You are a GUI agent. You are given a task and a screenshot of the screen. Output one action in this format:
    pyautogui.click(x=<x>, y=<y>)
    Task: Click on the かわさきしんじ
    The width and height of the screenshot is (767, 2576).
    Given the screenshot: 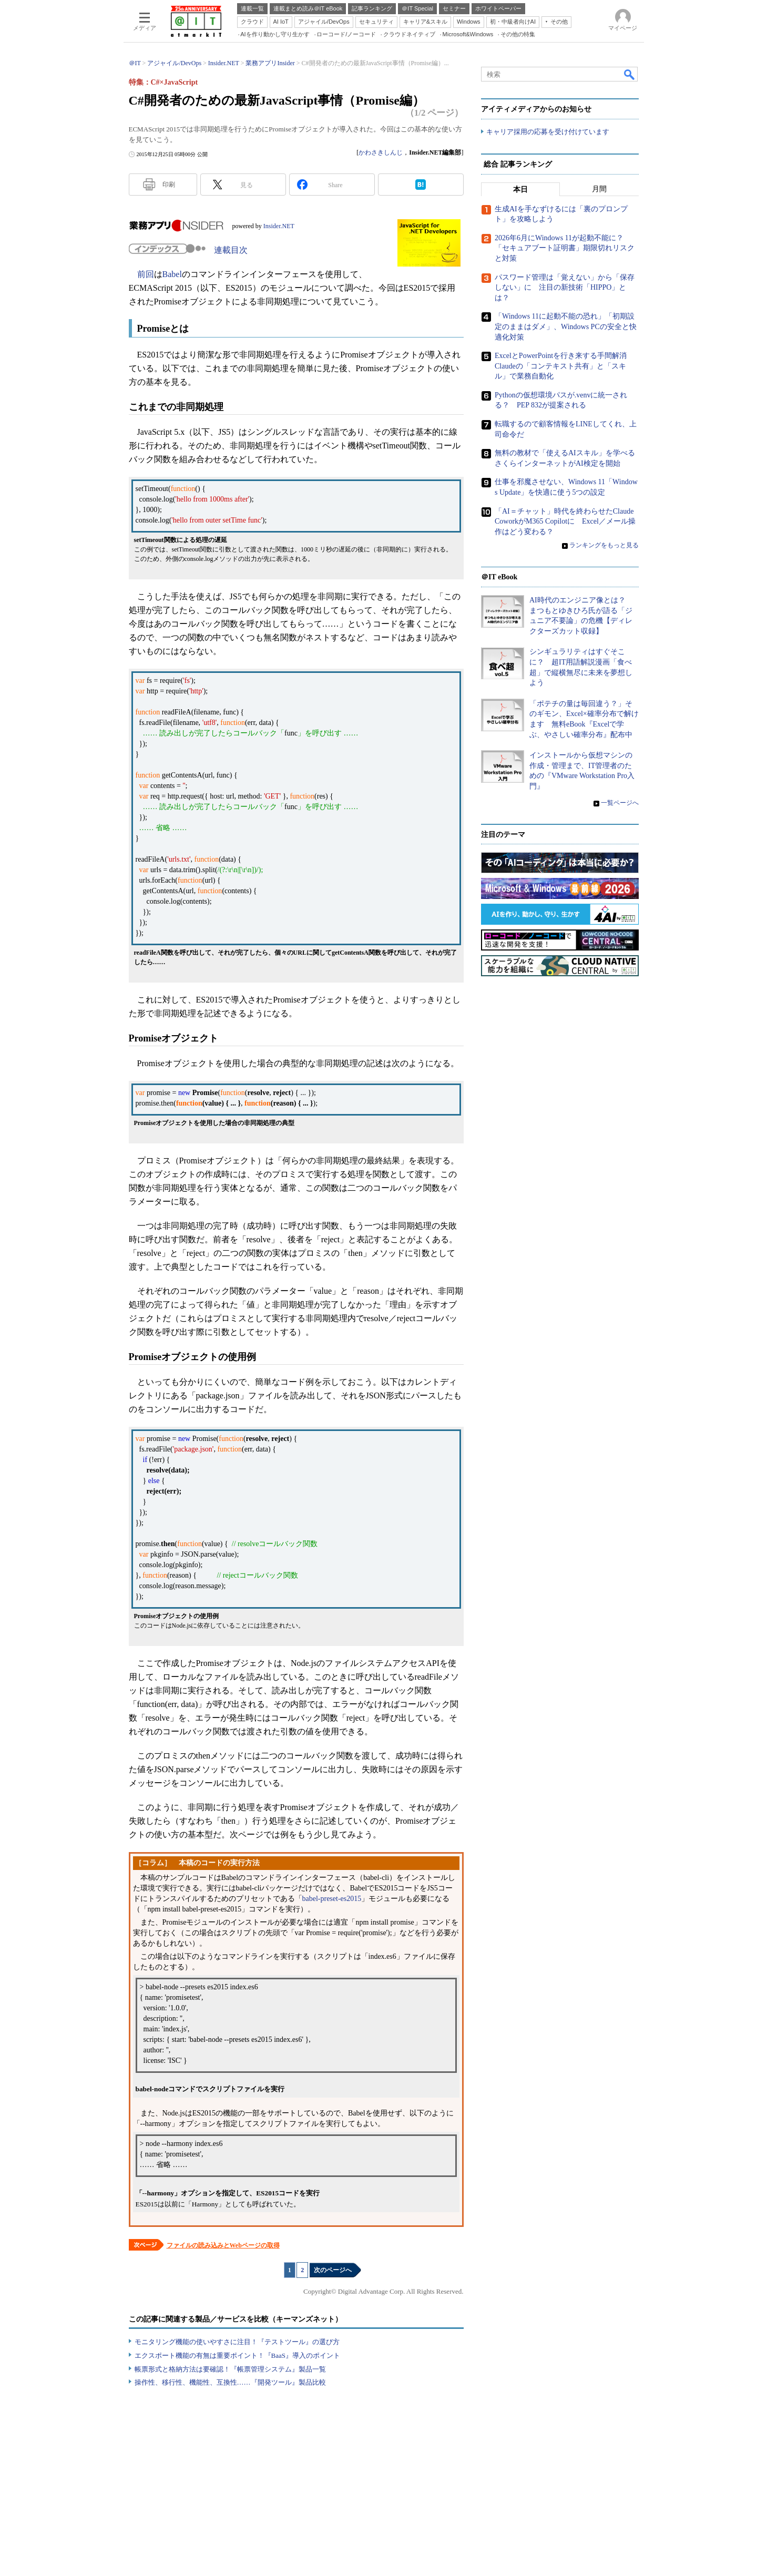 What is the action you would take?
    pyautogui.click(x=381, y=152)
    